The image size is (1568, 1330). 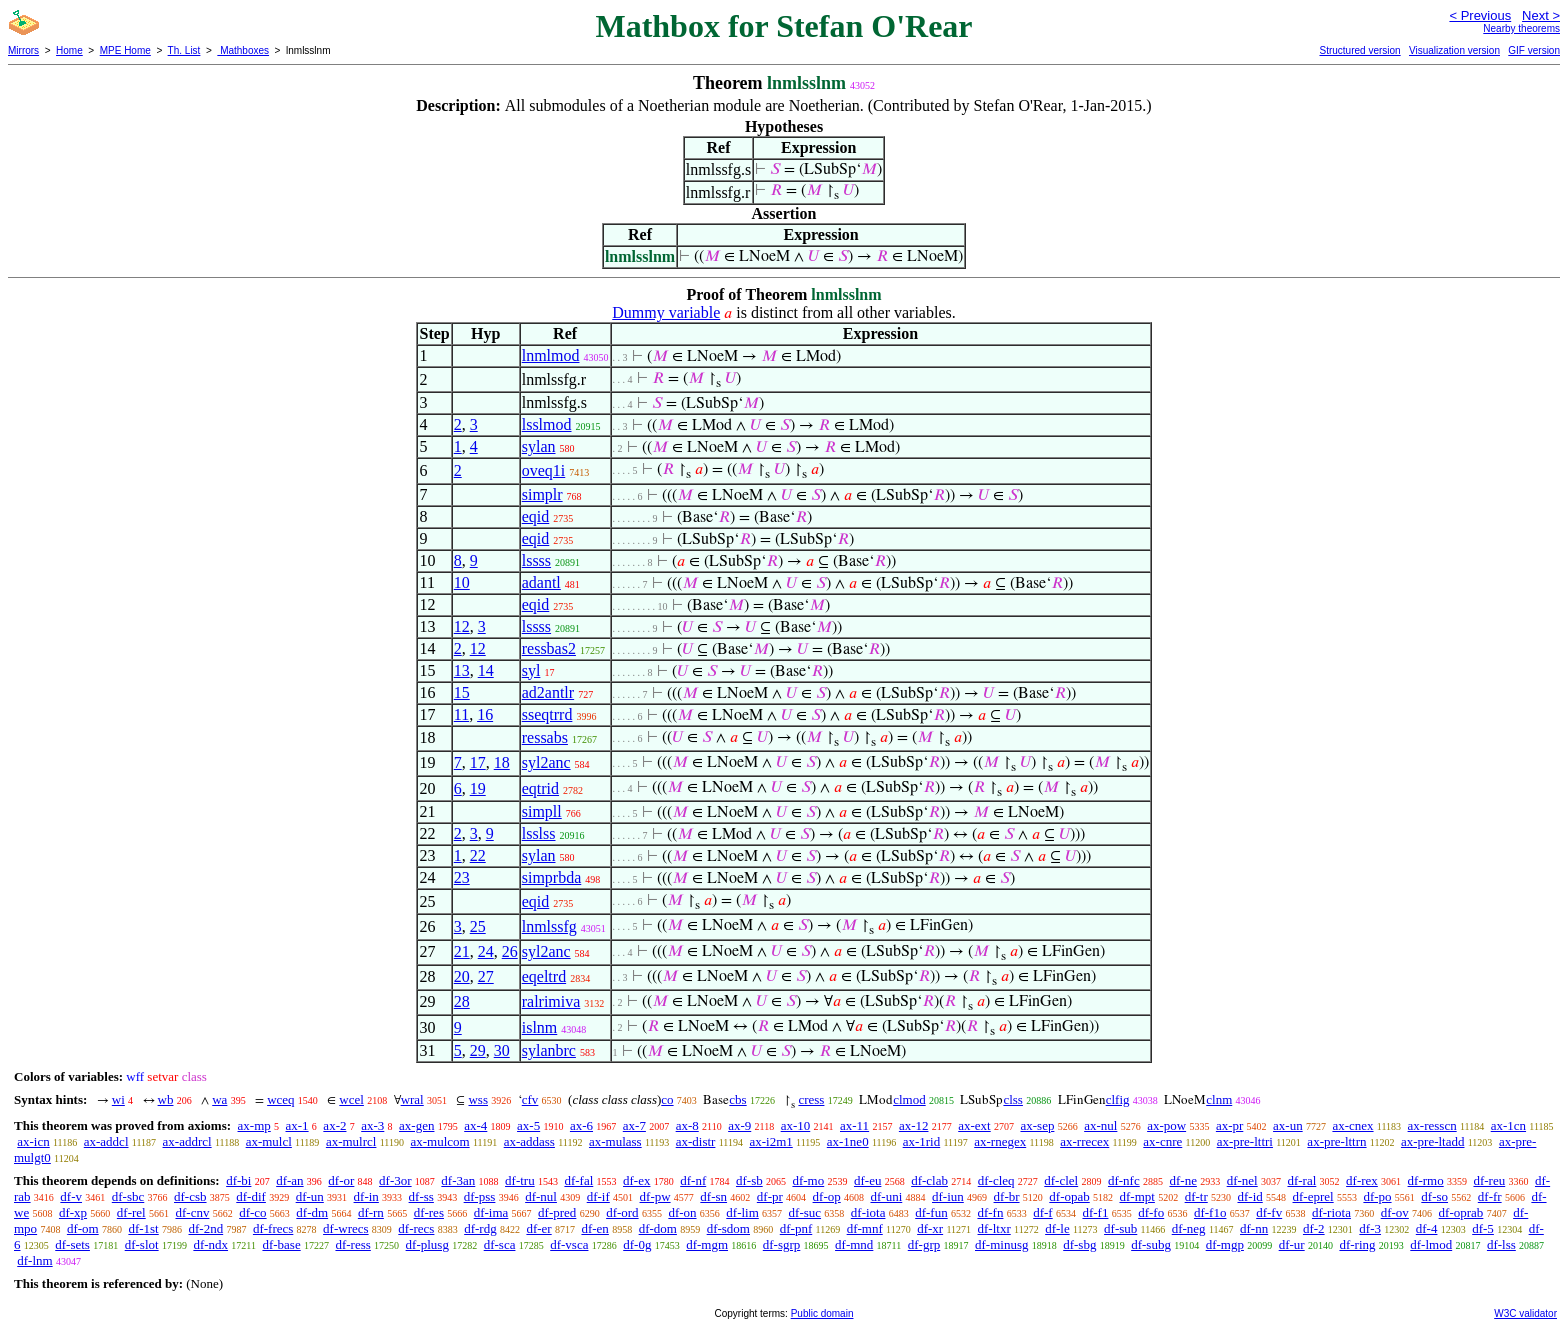 I want to click on eqeltrd, so click(x=544, y=976).